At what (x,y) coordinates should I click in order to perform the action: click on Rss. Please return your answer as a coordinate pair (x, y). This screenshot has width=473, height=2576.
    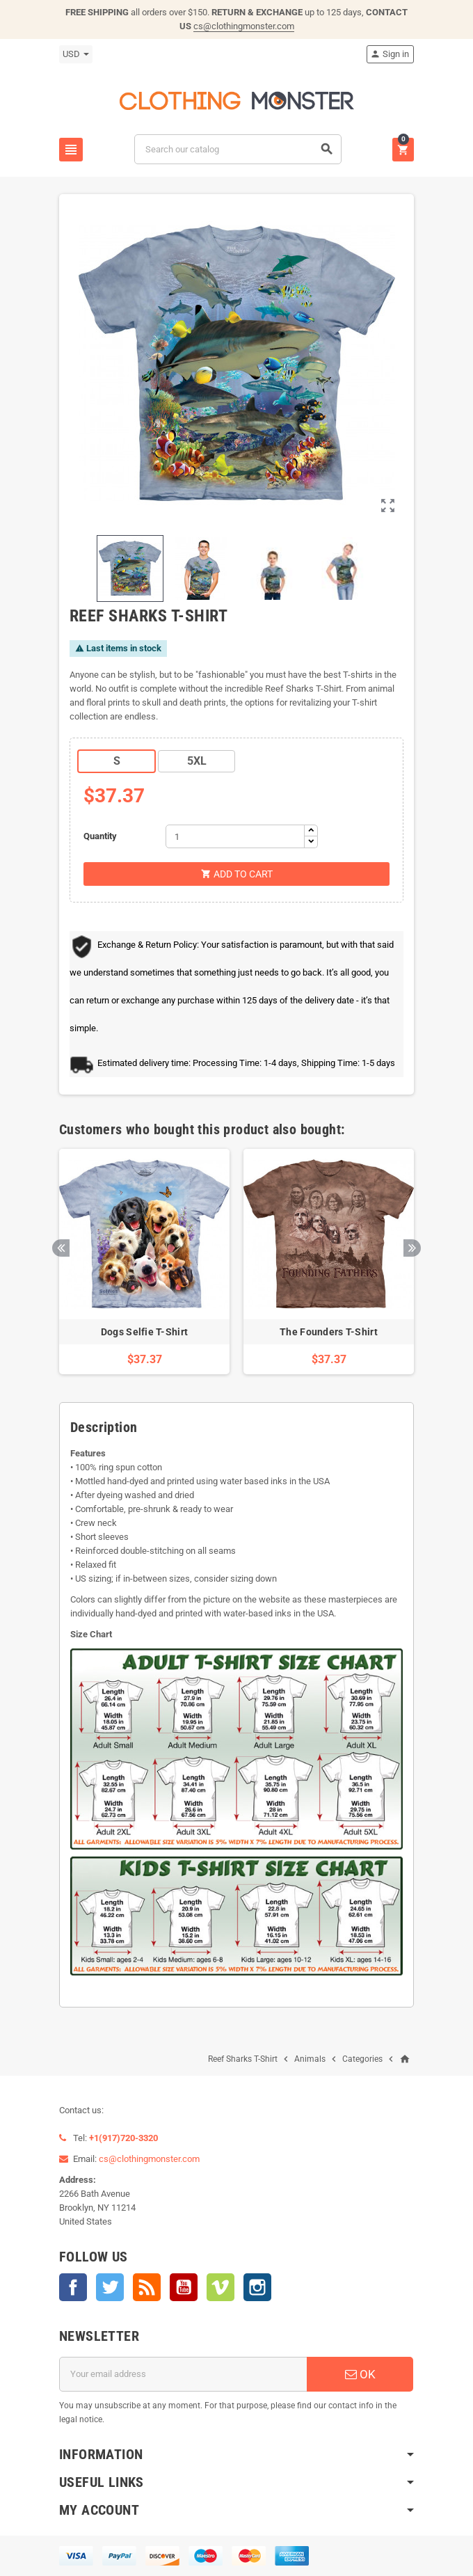
    Looking at the image, I should click on (147, 2287).